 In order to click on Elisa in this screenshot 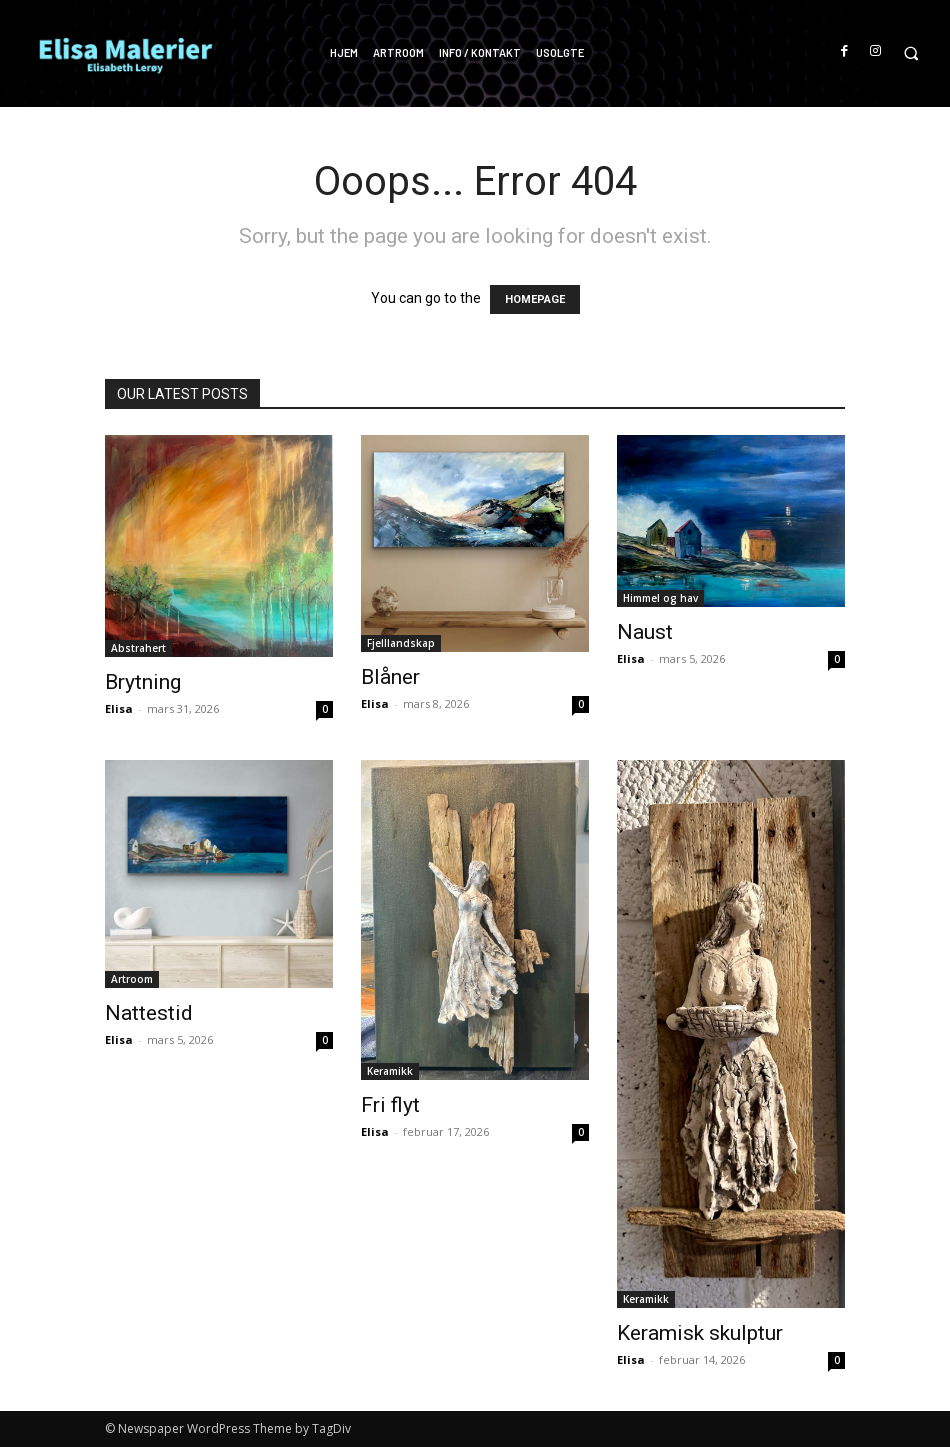, I will do `click(119, 708)`.